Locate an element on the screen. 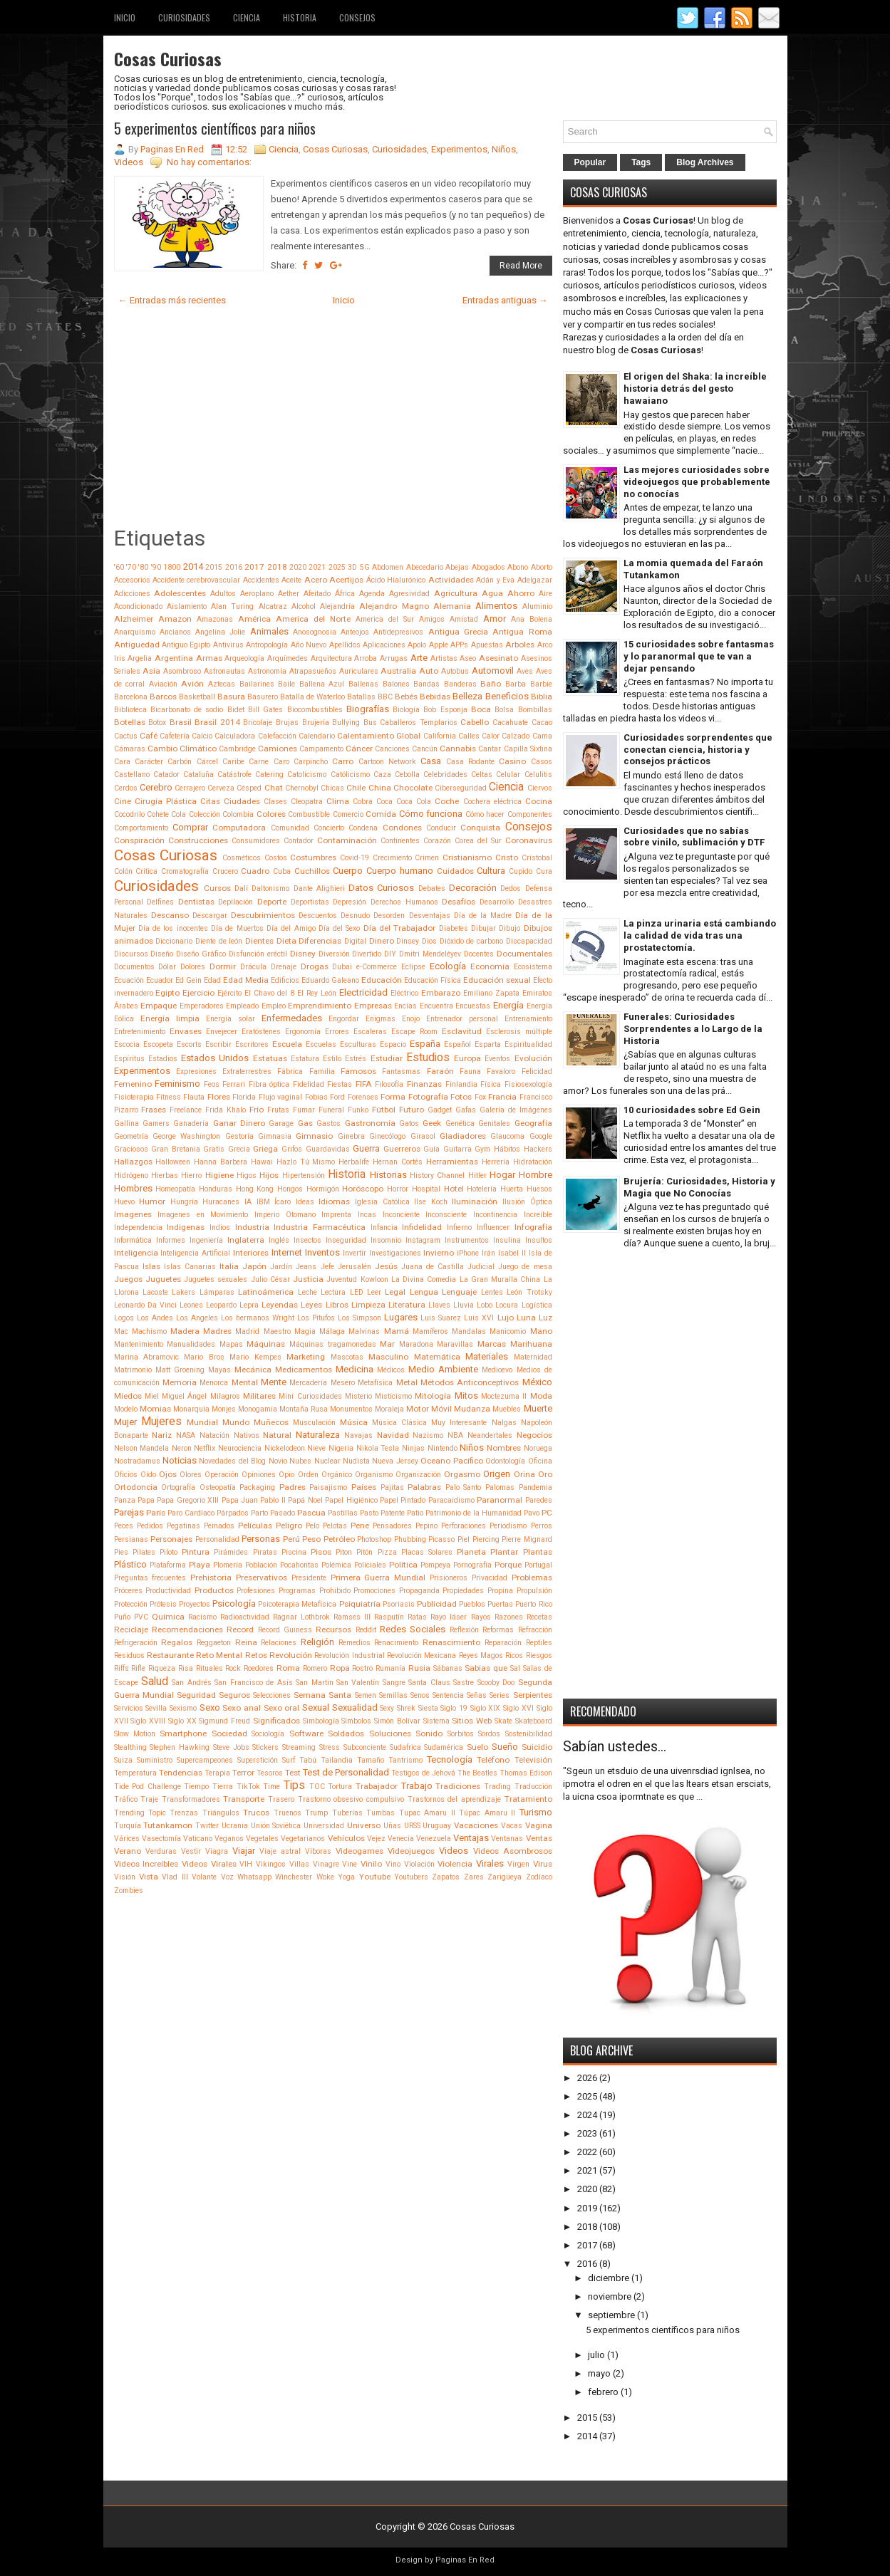  Aislamiento is located at coordinates (187, 606).